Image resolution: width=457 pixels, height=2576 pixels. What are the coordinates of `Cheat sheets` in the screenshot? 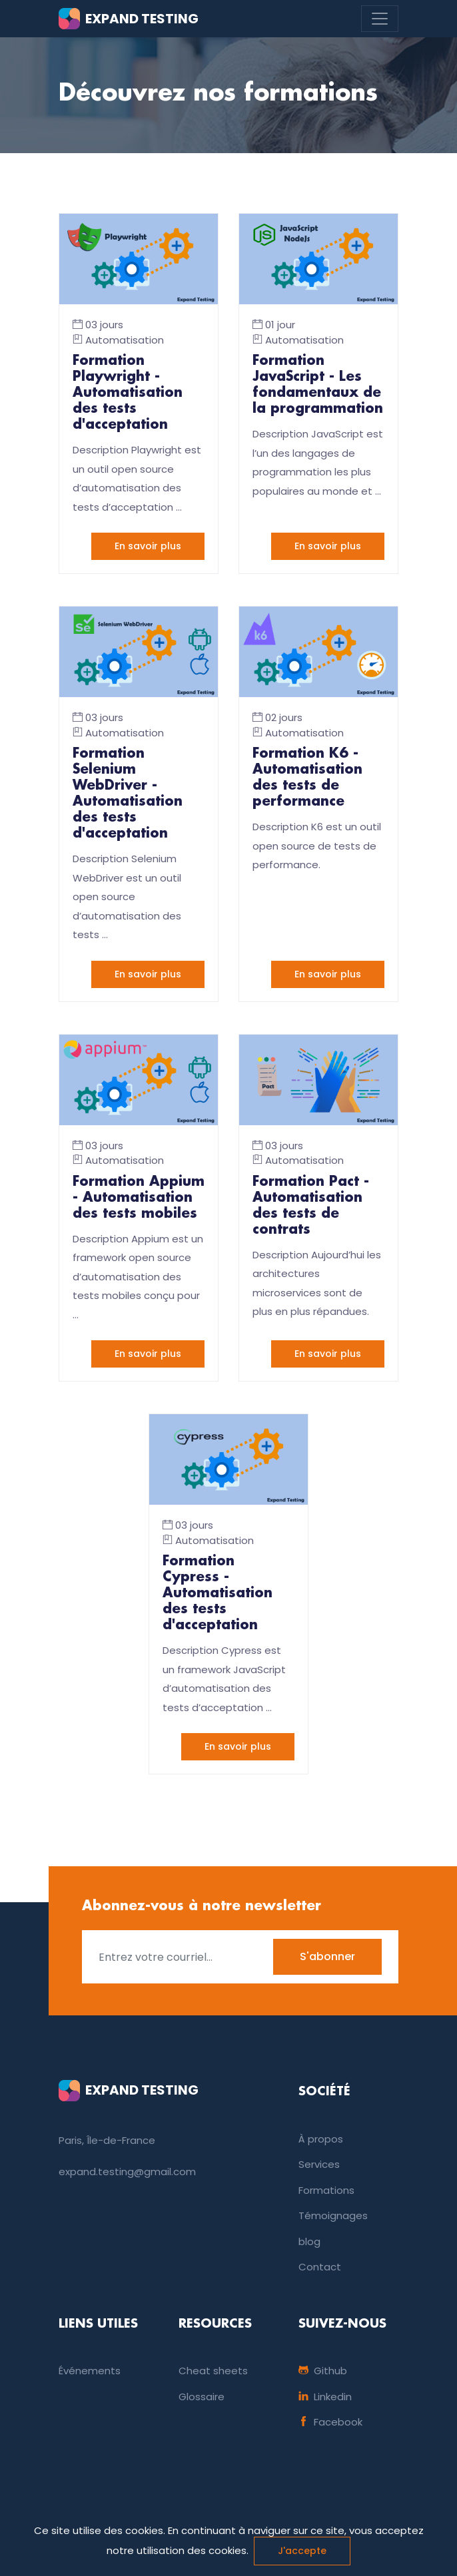 It's located at (213, 2371).